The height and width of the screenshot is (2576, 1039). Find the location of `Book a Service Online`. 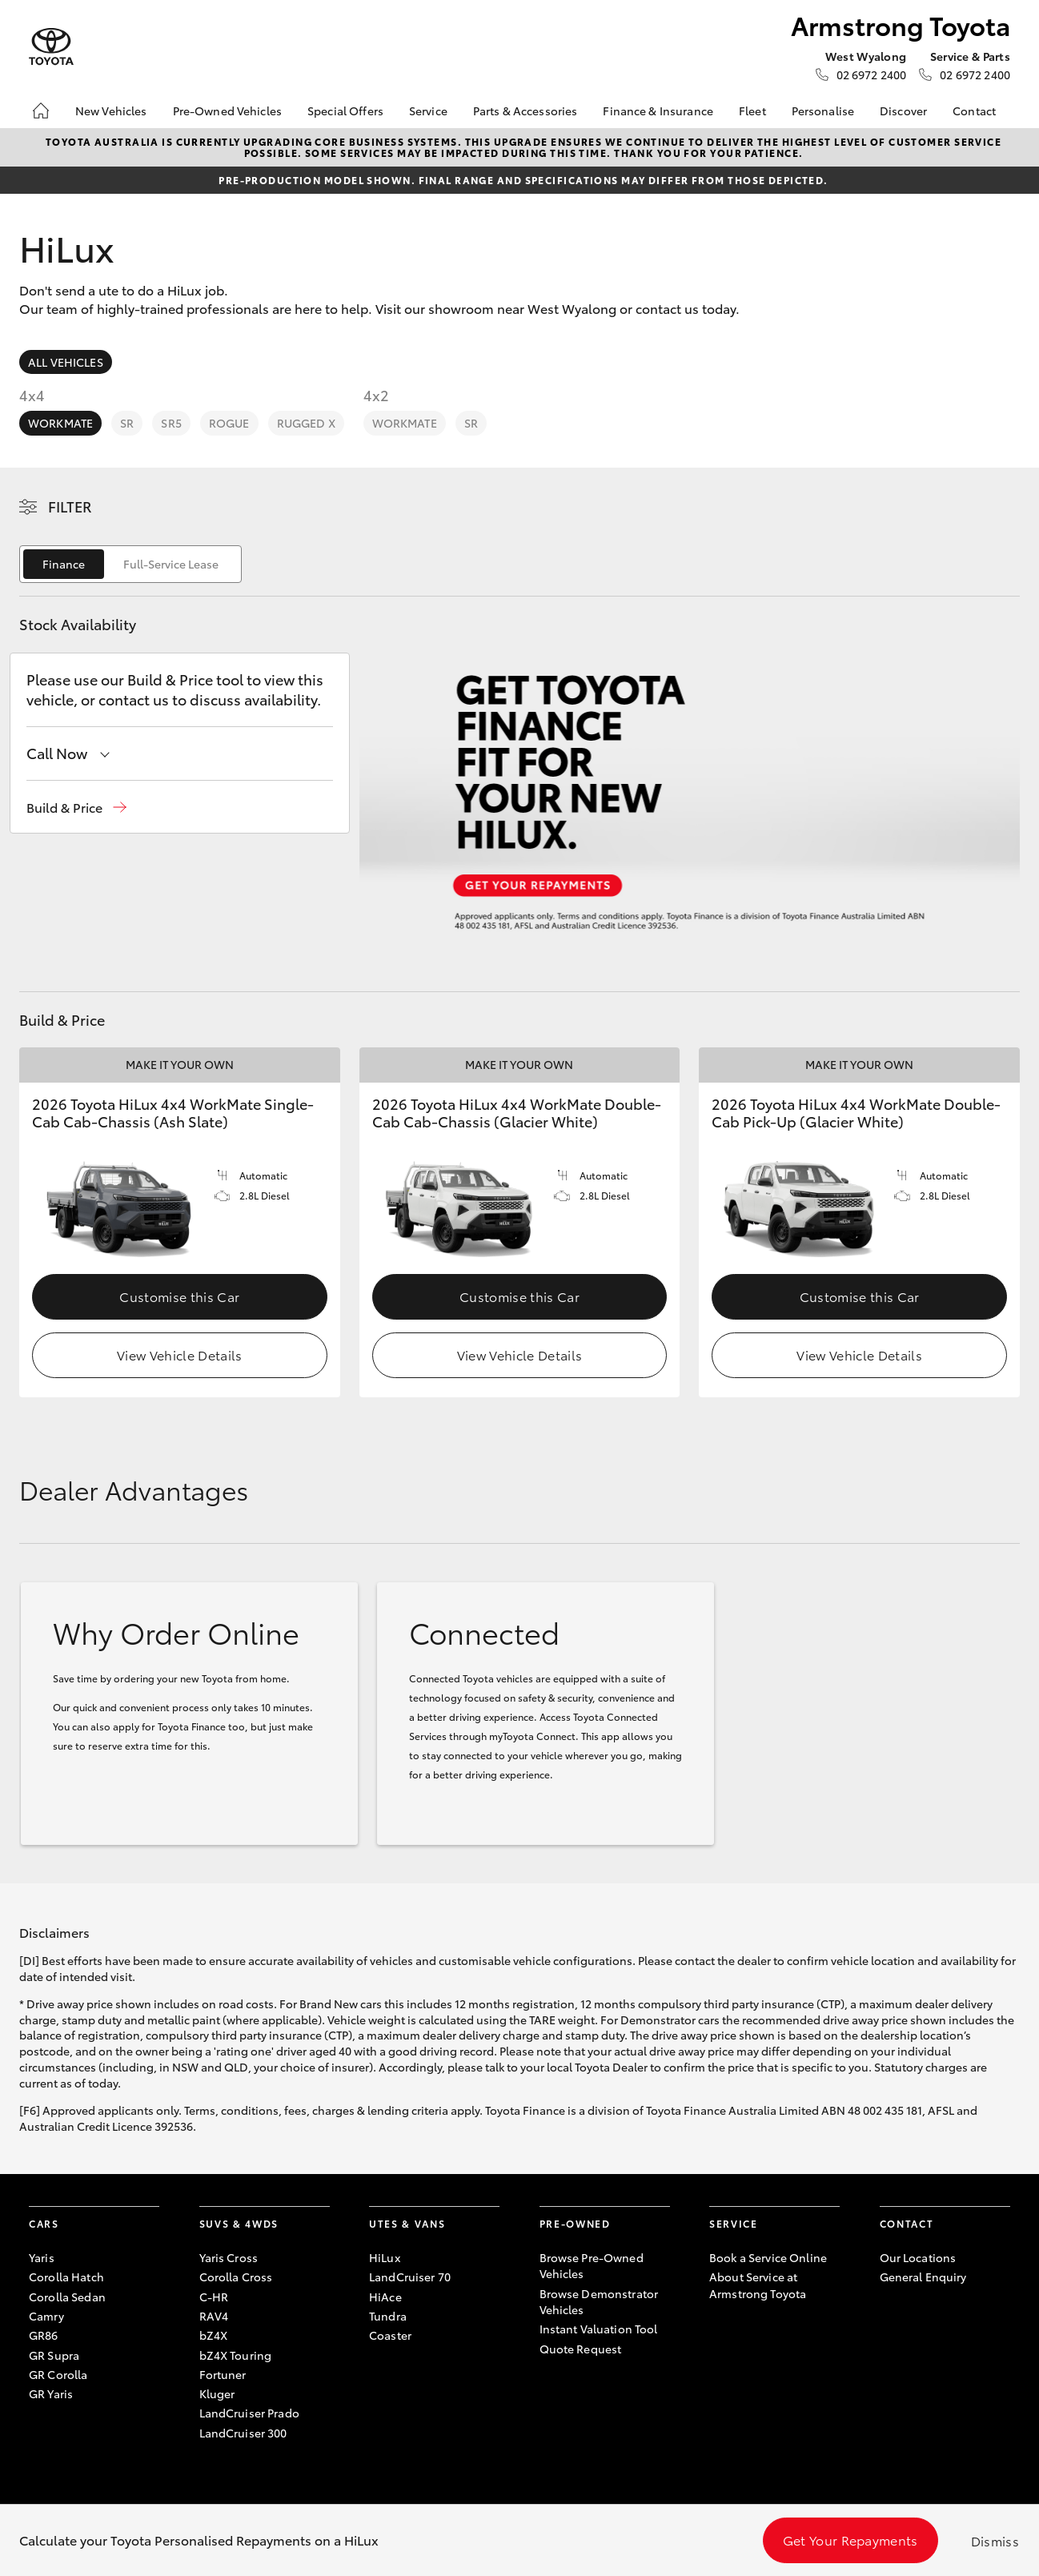

Book a Service Online is located at coordinates (768, 2257).